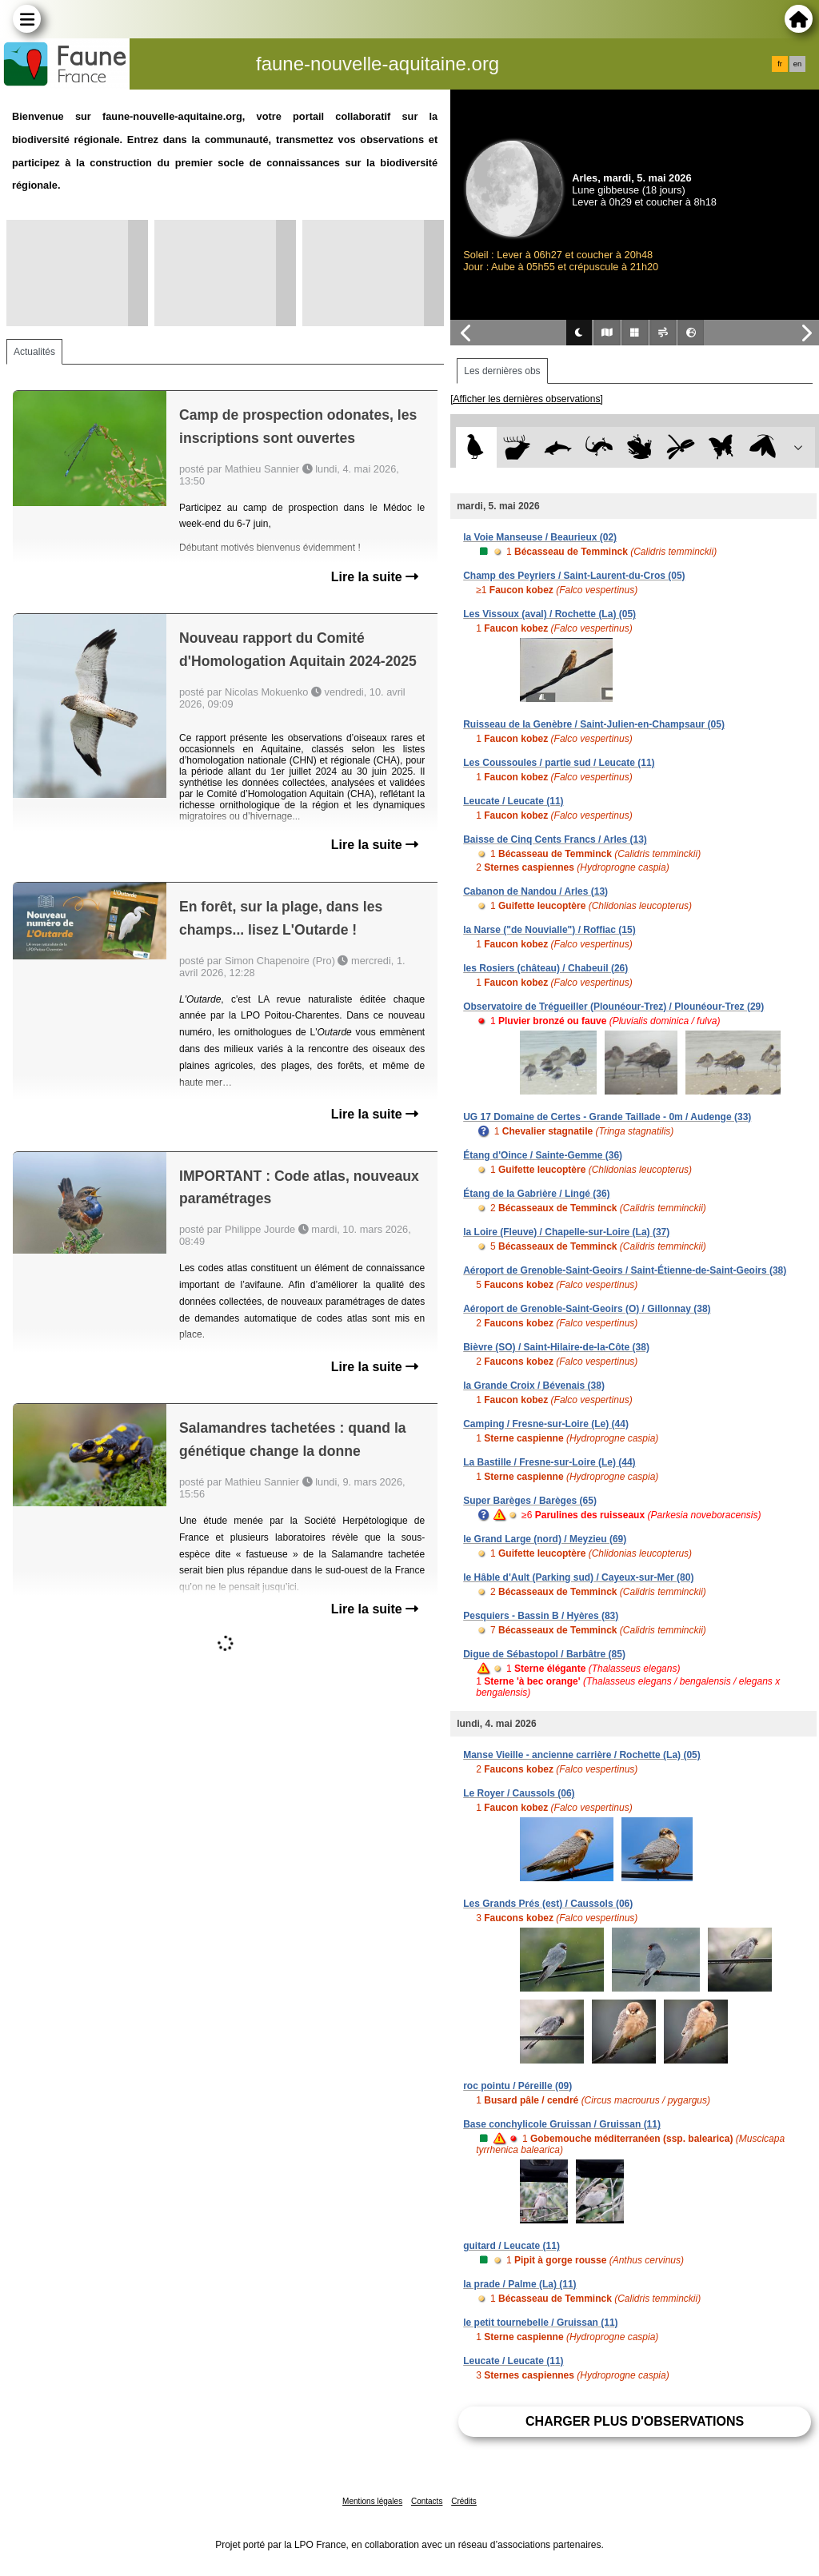 This screenshot has height=2576, width=819. I want to click on Super Barèges / Barèges (65), so click(530, 1500).